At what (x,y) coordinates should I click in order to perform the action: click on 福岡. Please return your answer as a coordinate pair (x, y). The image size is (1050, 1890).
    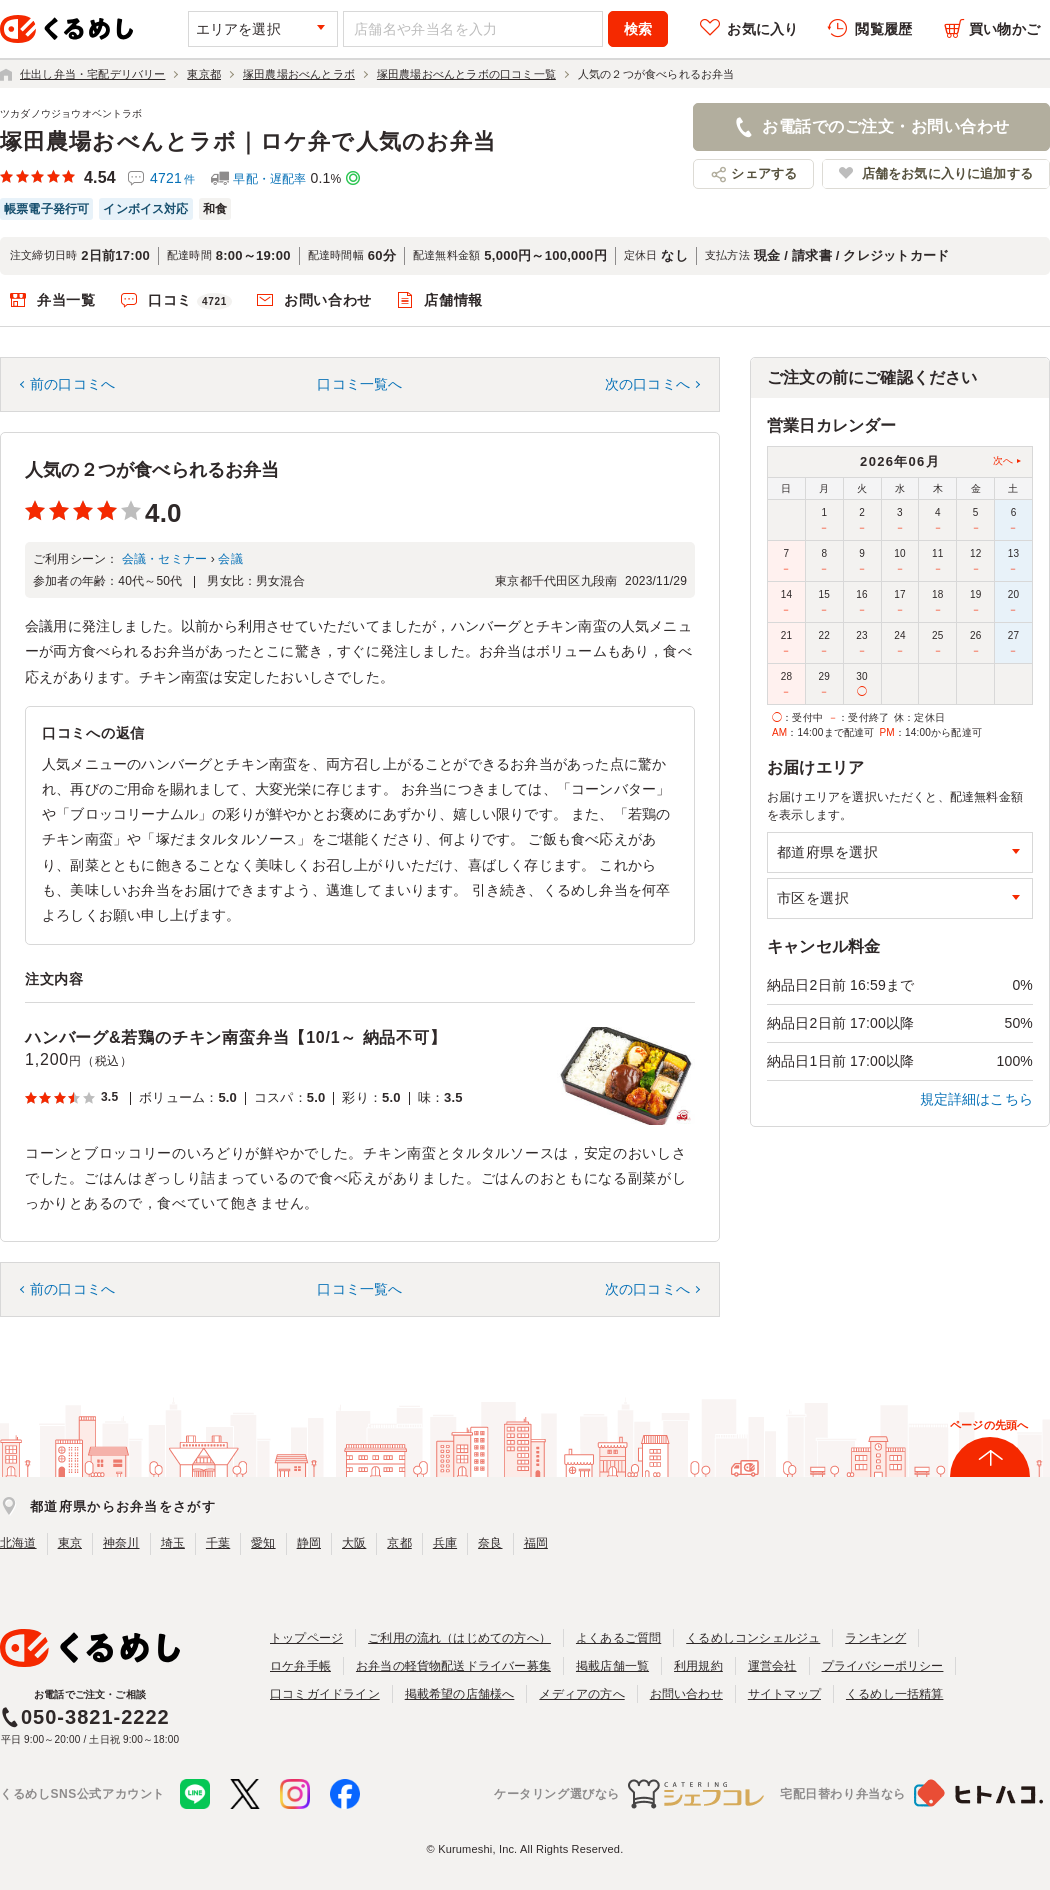
    Looking at the image, I should click on (536, 1543).